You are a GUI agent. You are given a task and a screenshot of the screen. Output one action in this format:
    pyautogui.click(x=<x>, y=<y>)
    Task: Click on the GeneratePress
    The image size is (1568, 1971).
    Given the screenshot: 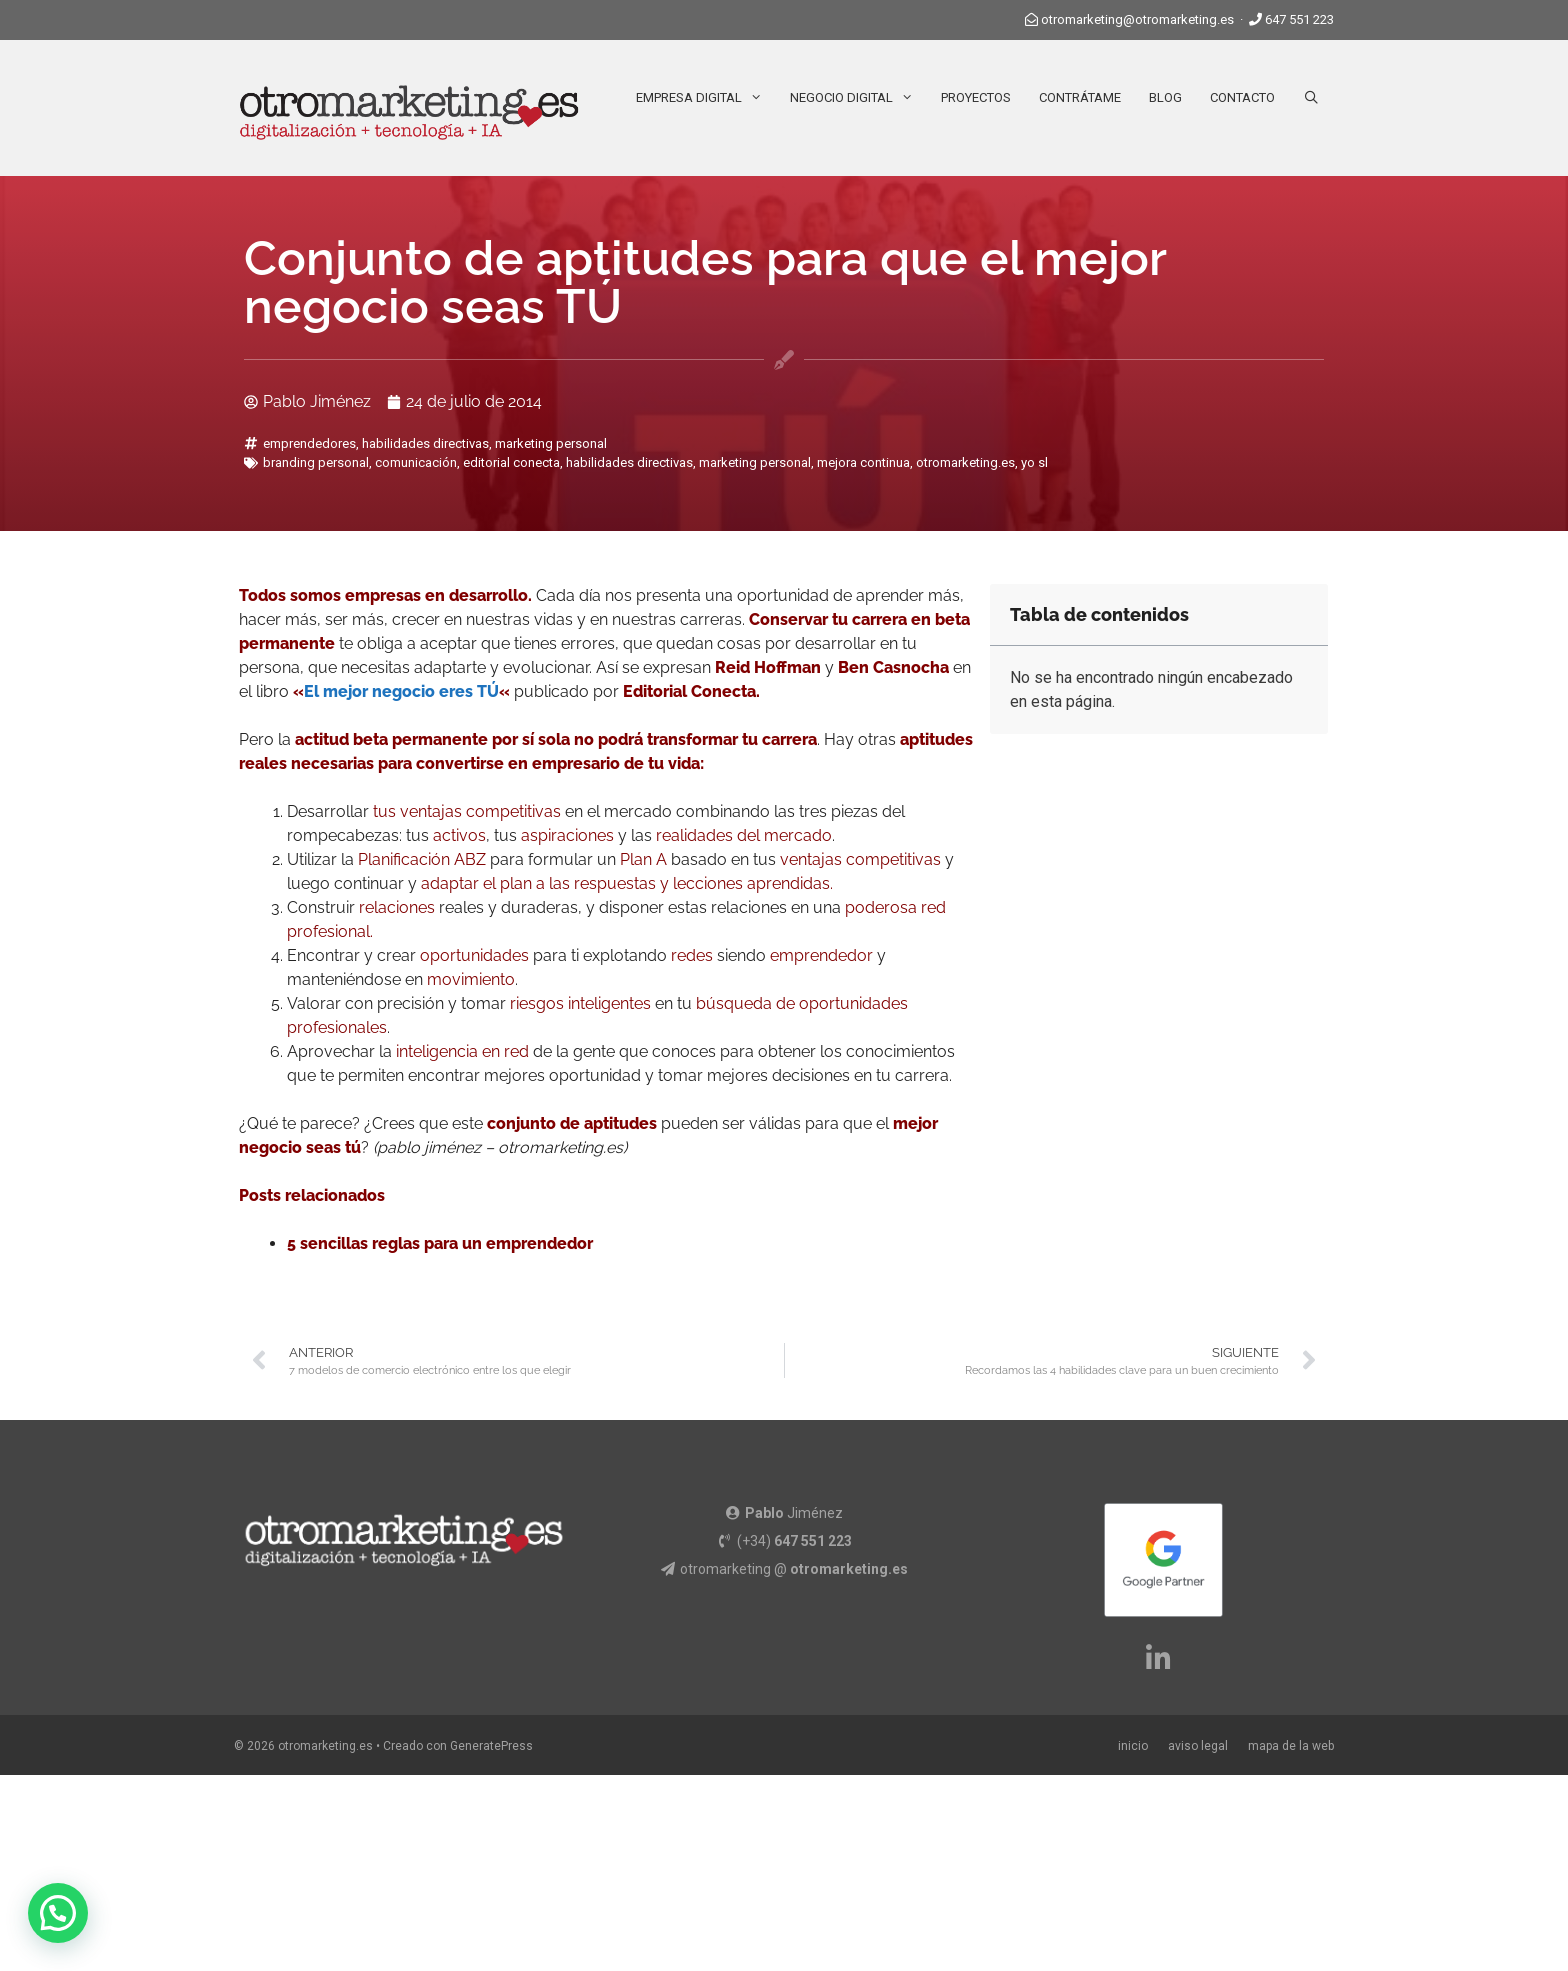 What is the action you would take?
    pyautogui.click(x=491, y=1746)
    